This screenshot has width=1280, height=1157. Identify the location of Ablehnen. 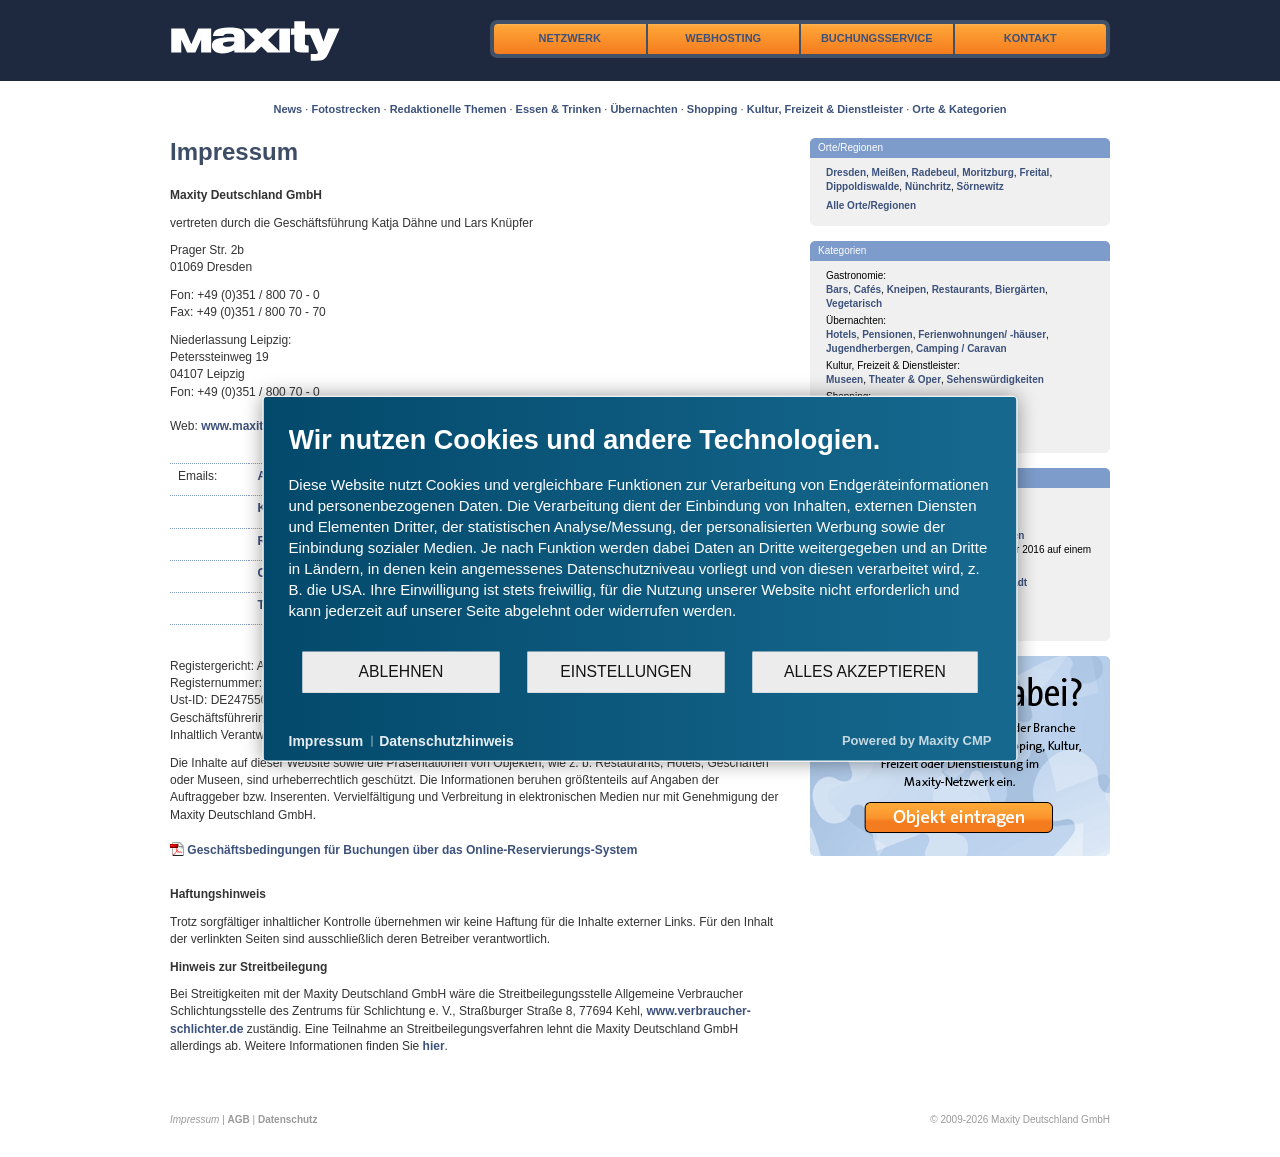
(401, 671).